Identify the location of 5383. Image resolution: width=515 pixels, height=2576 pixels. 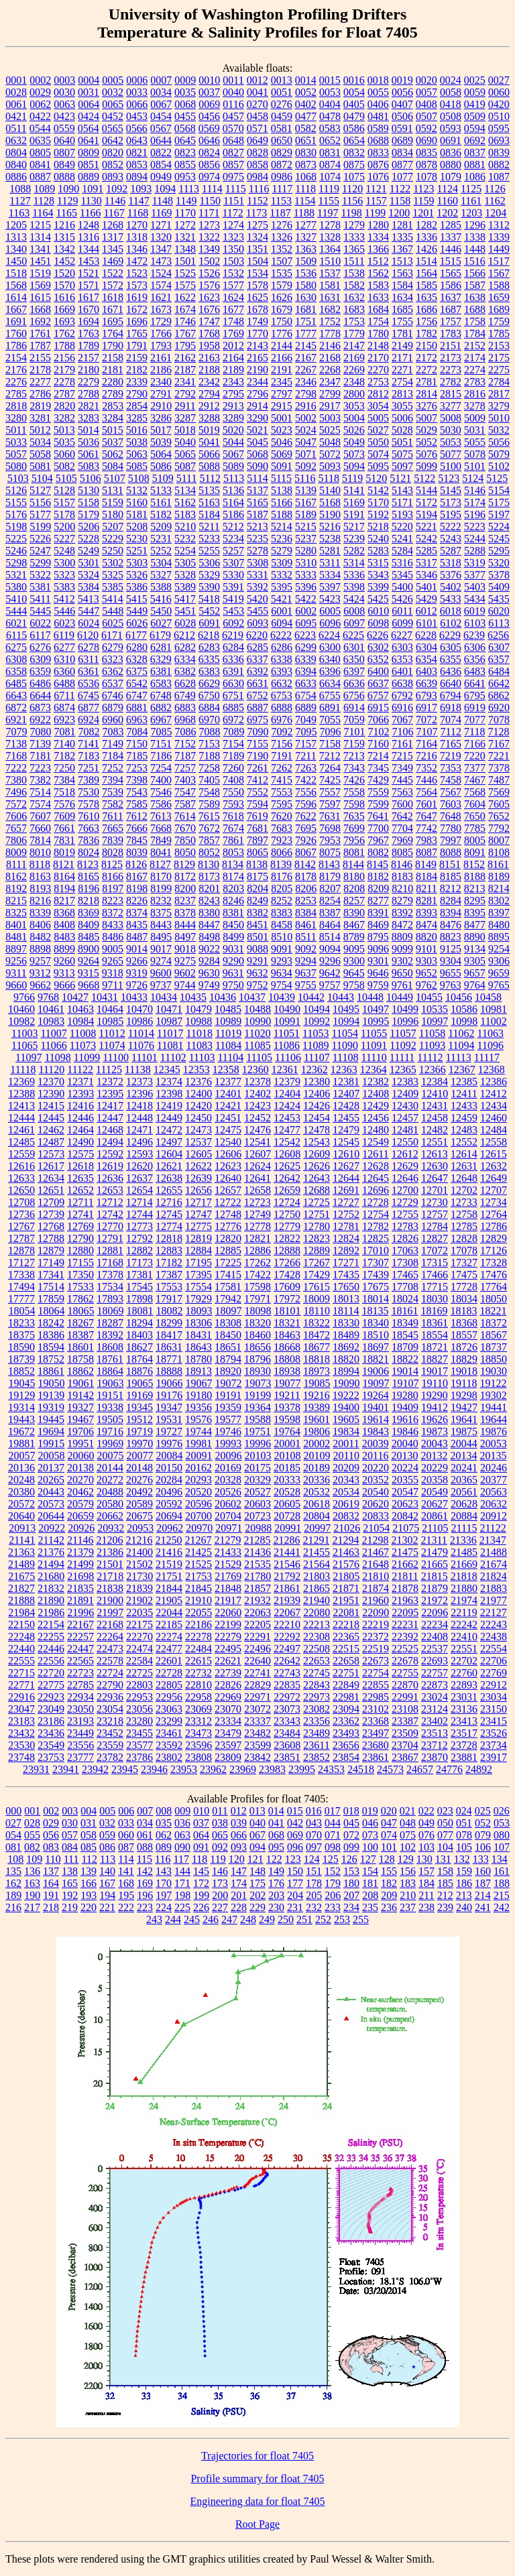
(64, 587).